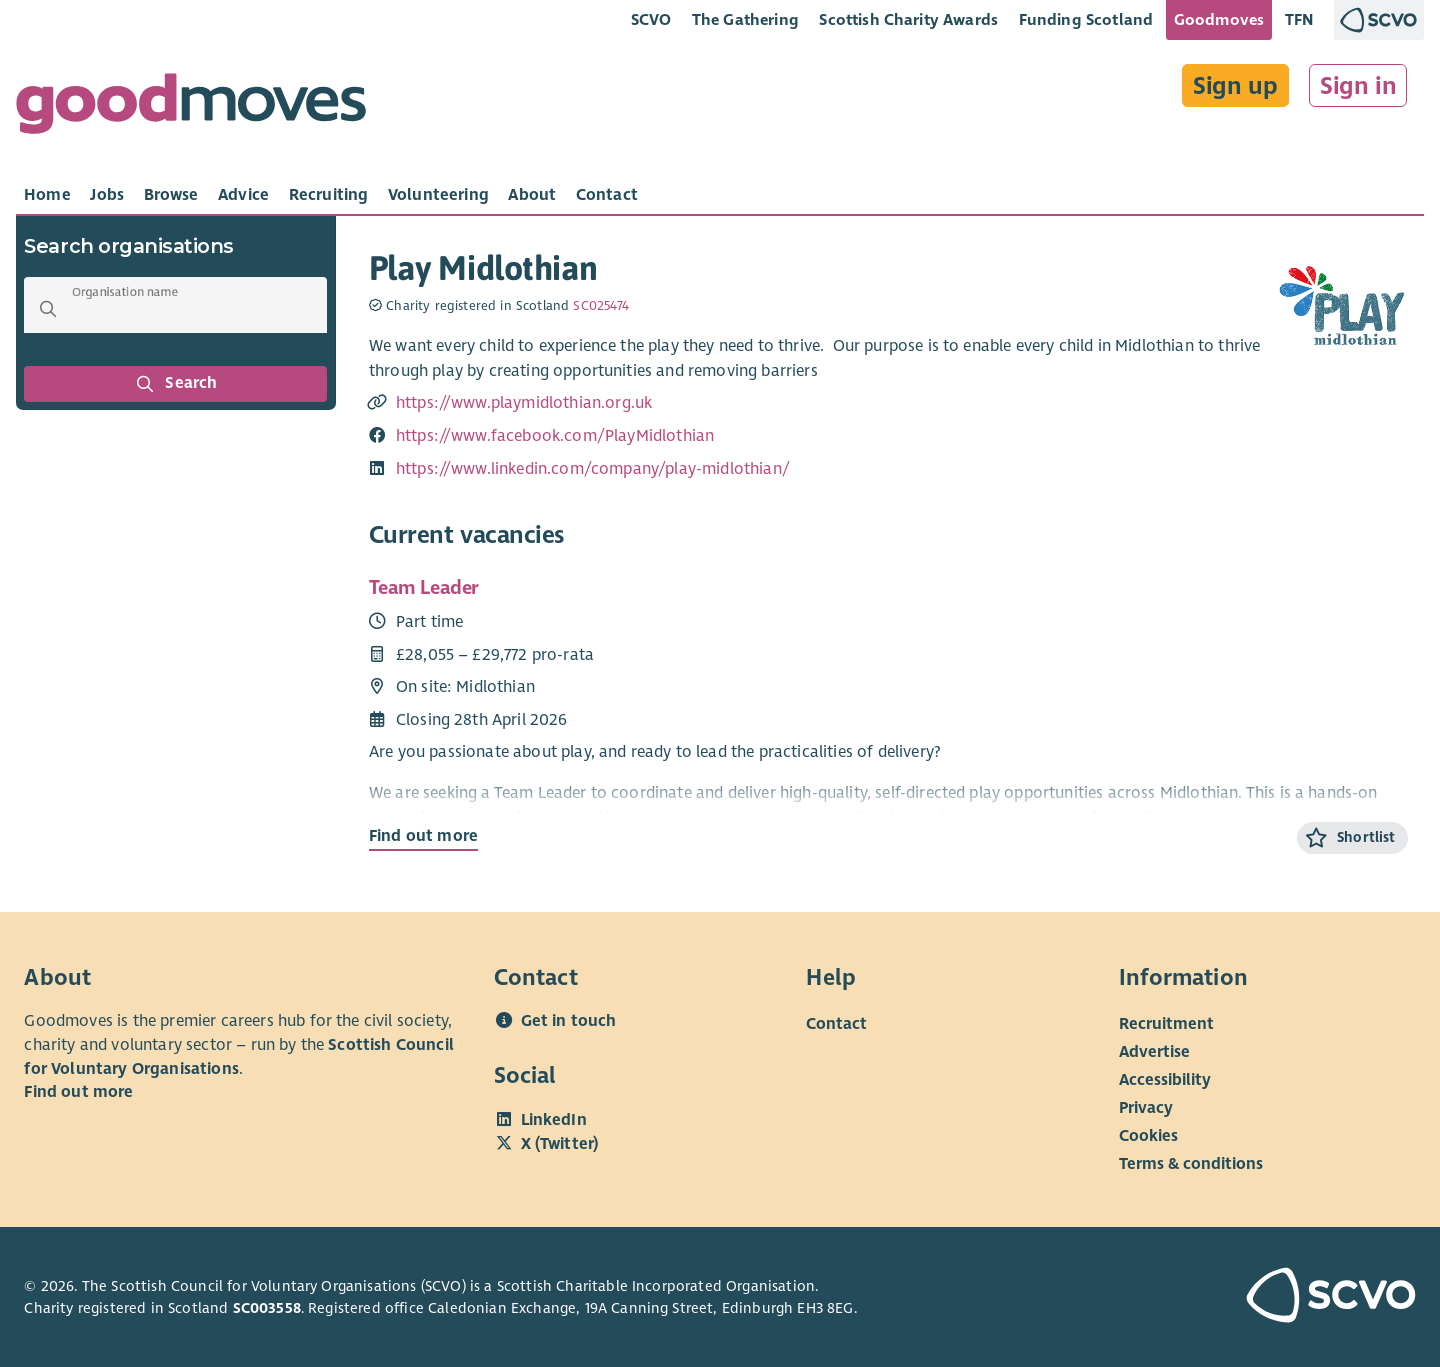 The image size is (1440, 1367). I want to click on Terms & conditions, so click(1191, 1164).